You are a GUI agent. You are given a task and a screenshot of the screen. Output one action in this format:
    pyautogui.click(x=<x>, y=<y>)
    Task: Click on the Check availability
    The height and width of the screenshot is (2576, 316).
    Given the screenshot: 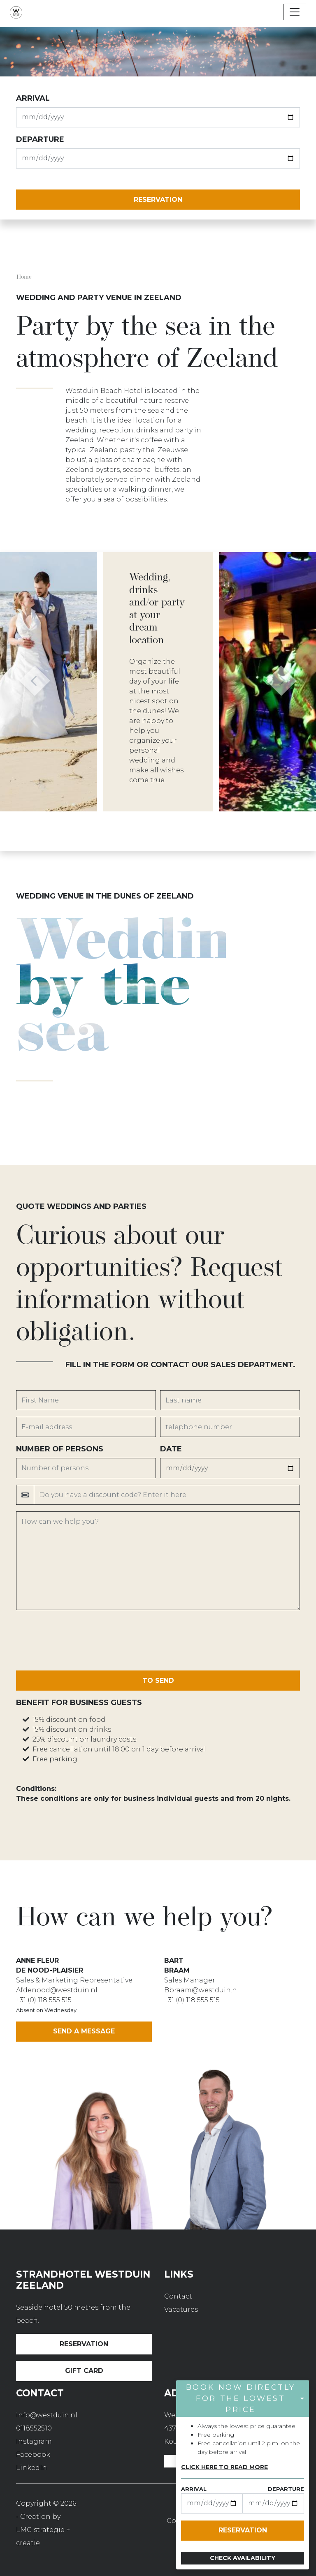 What is the action you would take?
    pyautogui.click(x=242, y=2558)
    